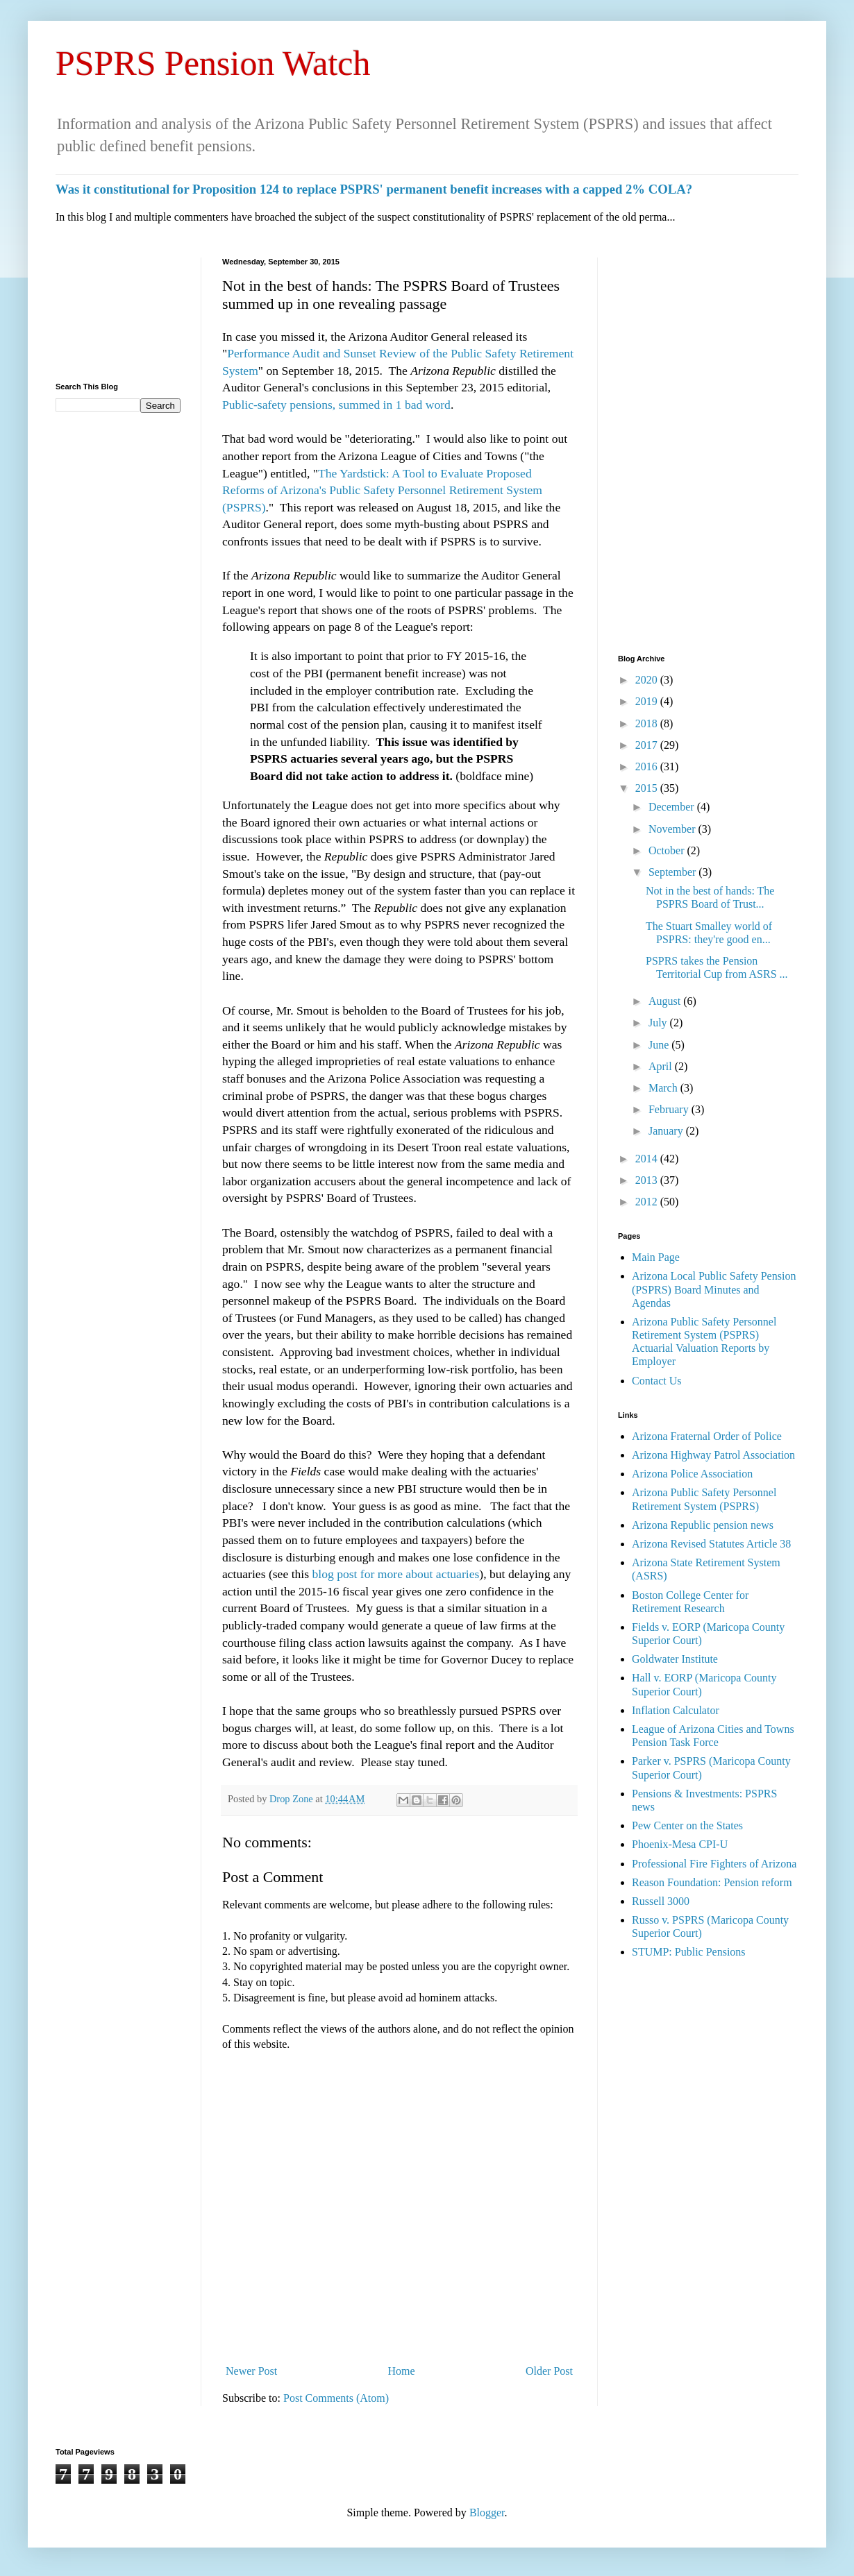 This screenshot has width=854, height=2576. What do you see at coordinates (711, 1544) in the screenshot?
I see `Arizona Revised Statutes Article 38` at bounding box center [711, 1544].